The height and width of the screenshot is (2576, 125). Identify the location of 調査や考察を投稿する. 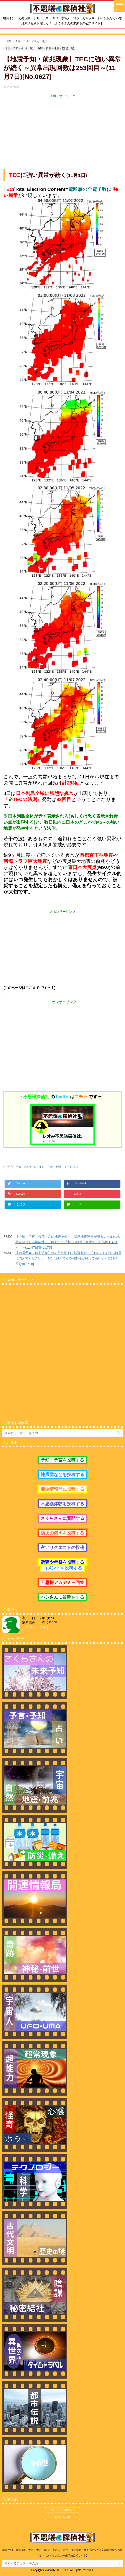
(62, 1562).